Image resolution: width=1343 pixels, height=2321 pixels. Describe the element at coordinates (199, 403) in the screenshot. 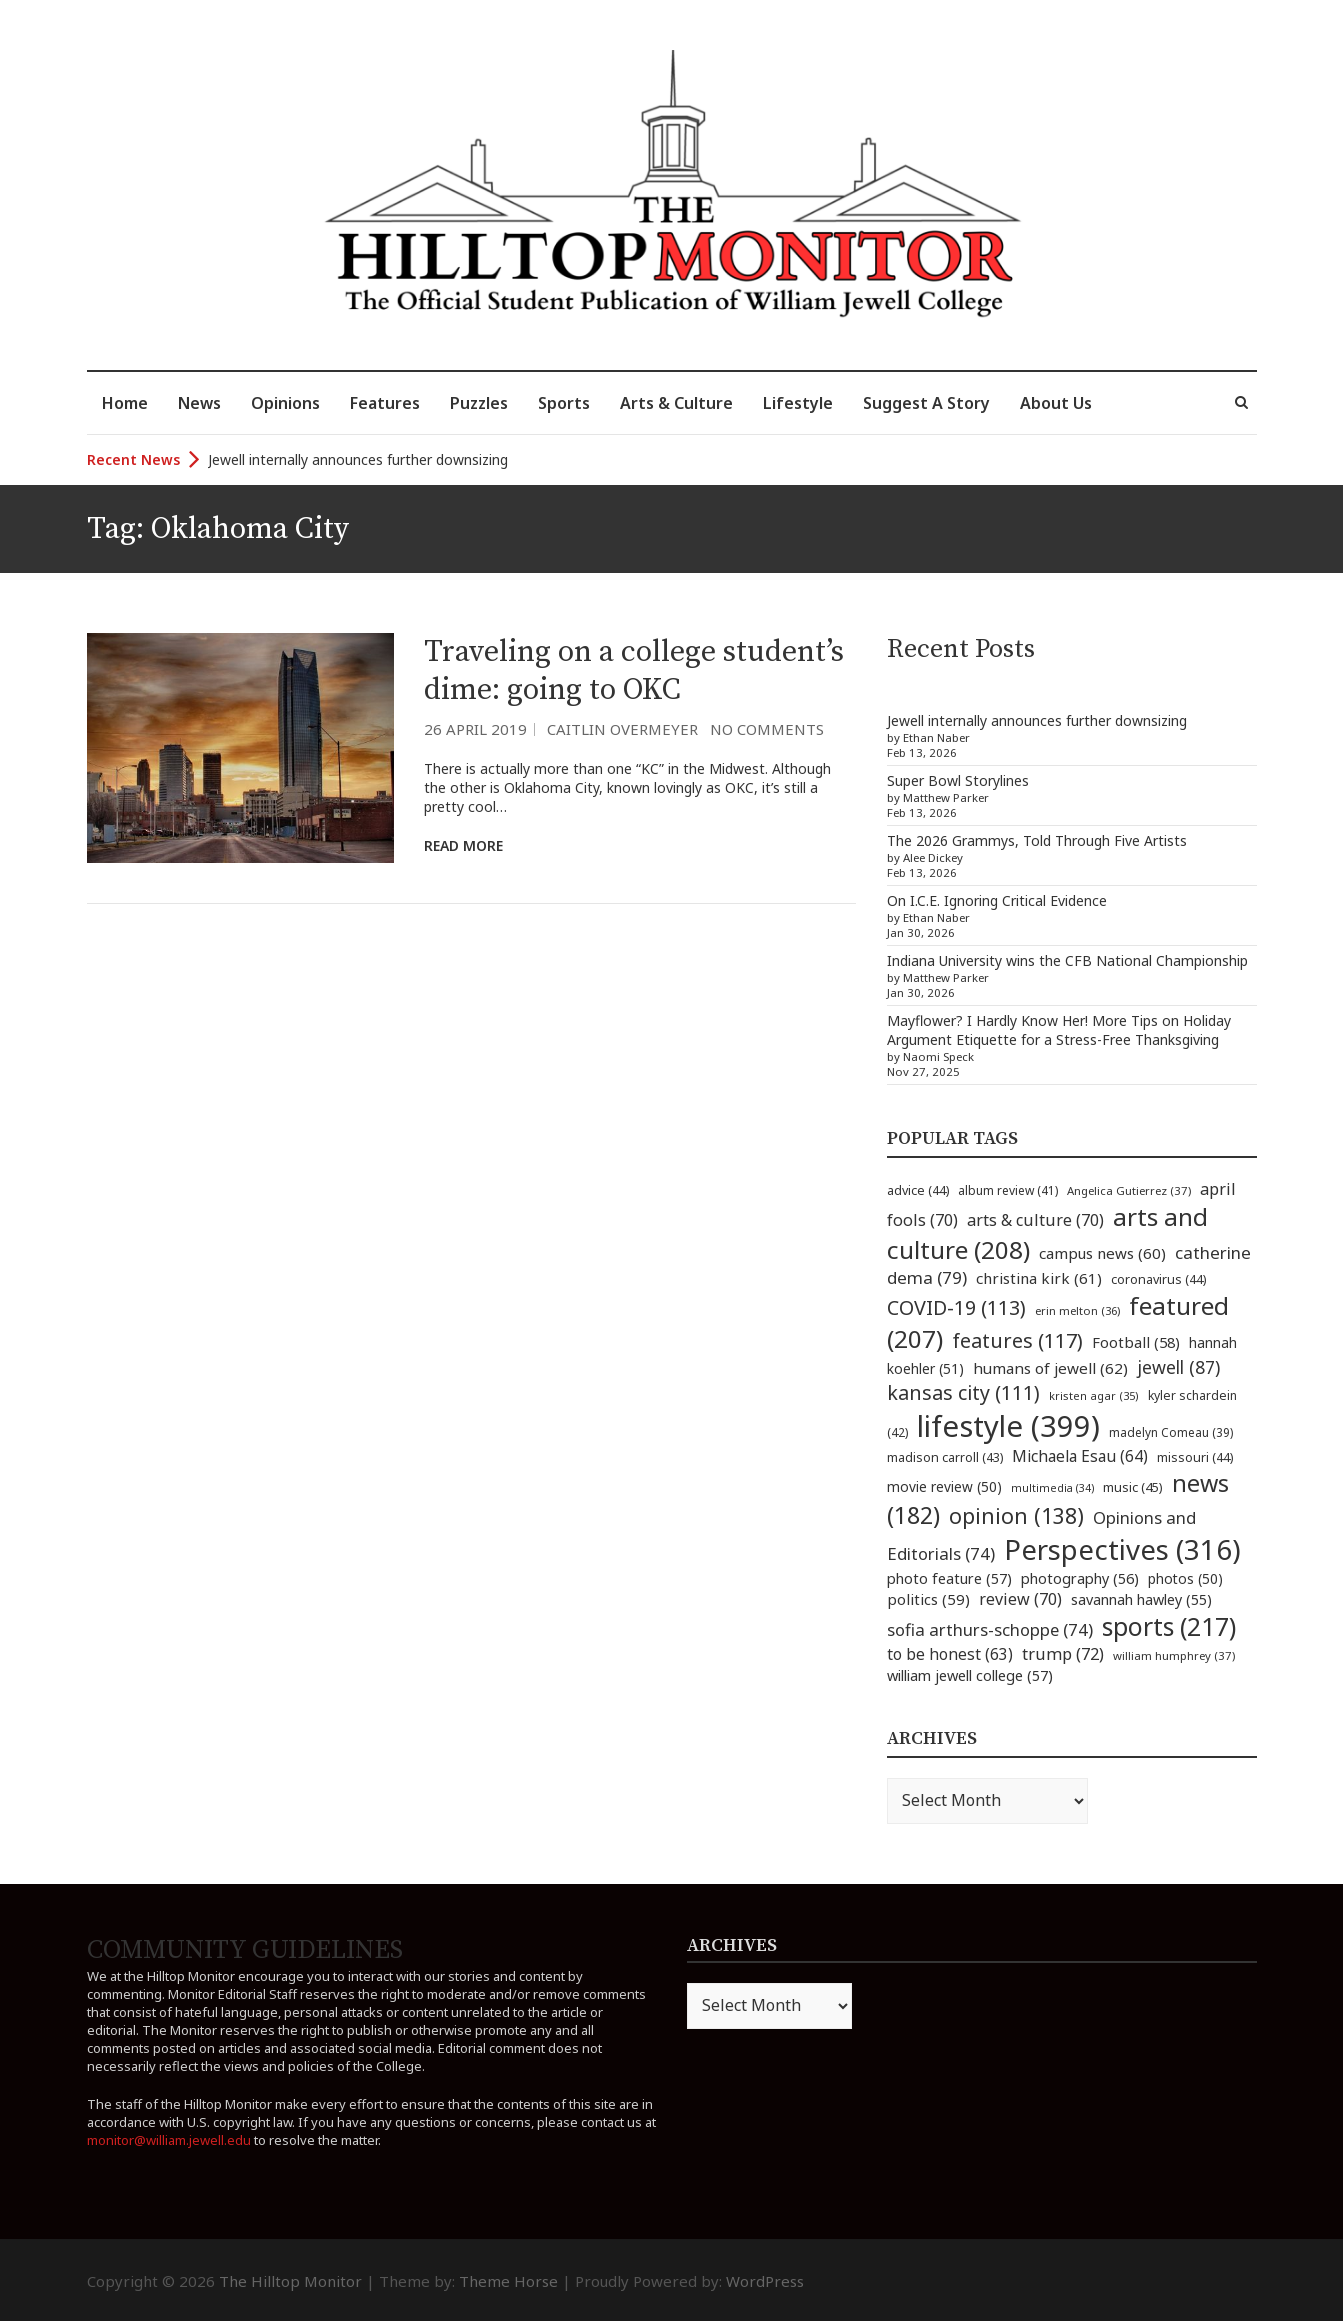

I see `News` at that location.